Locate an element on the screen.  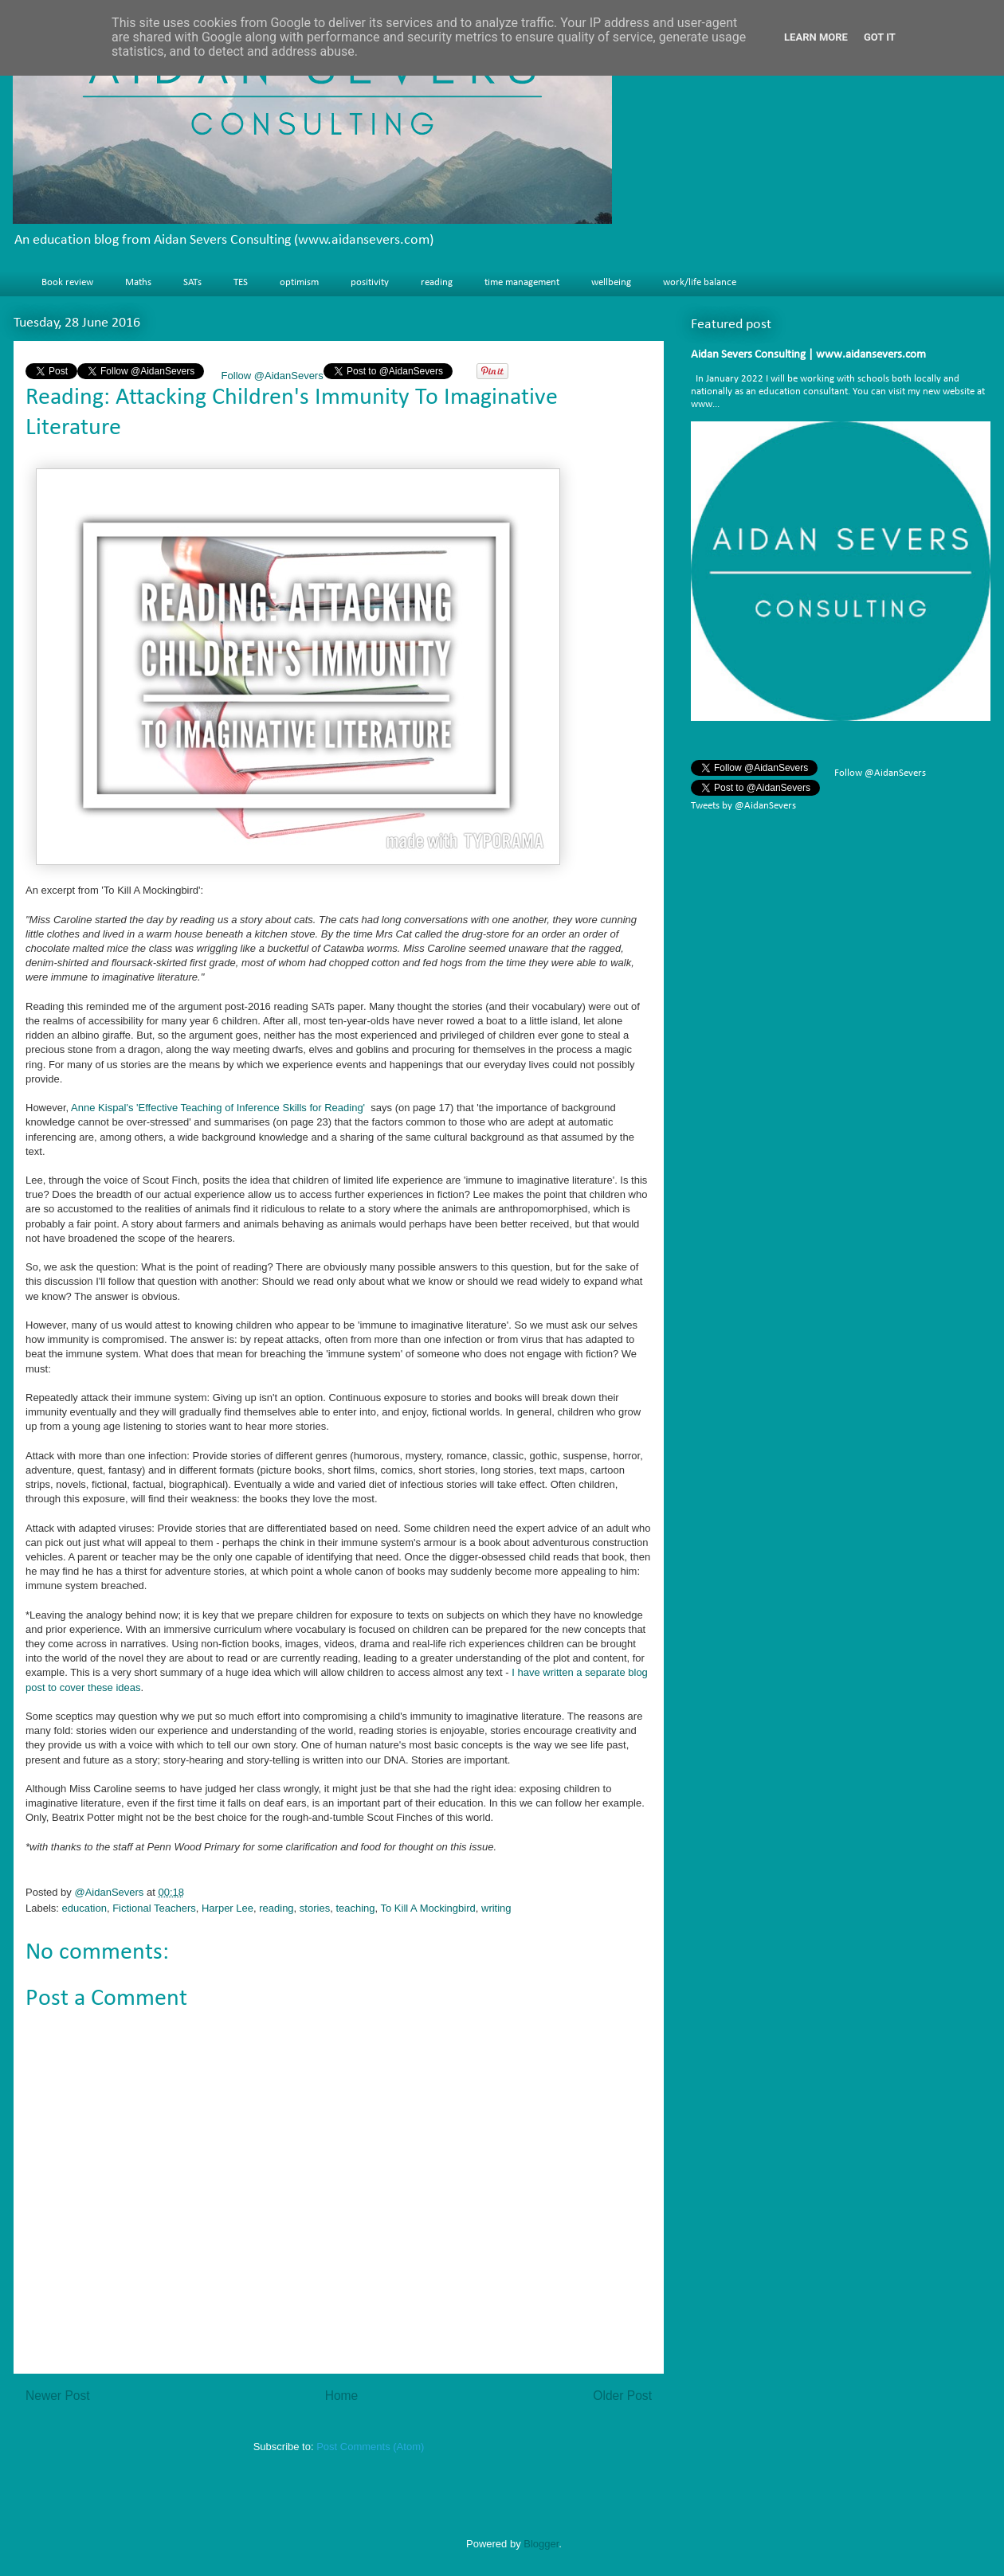
wellbeing is located at coordinates (611, 282).